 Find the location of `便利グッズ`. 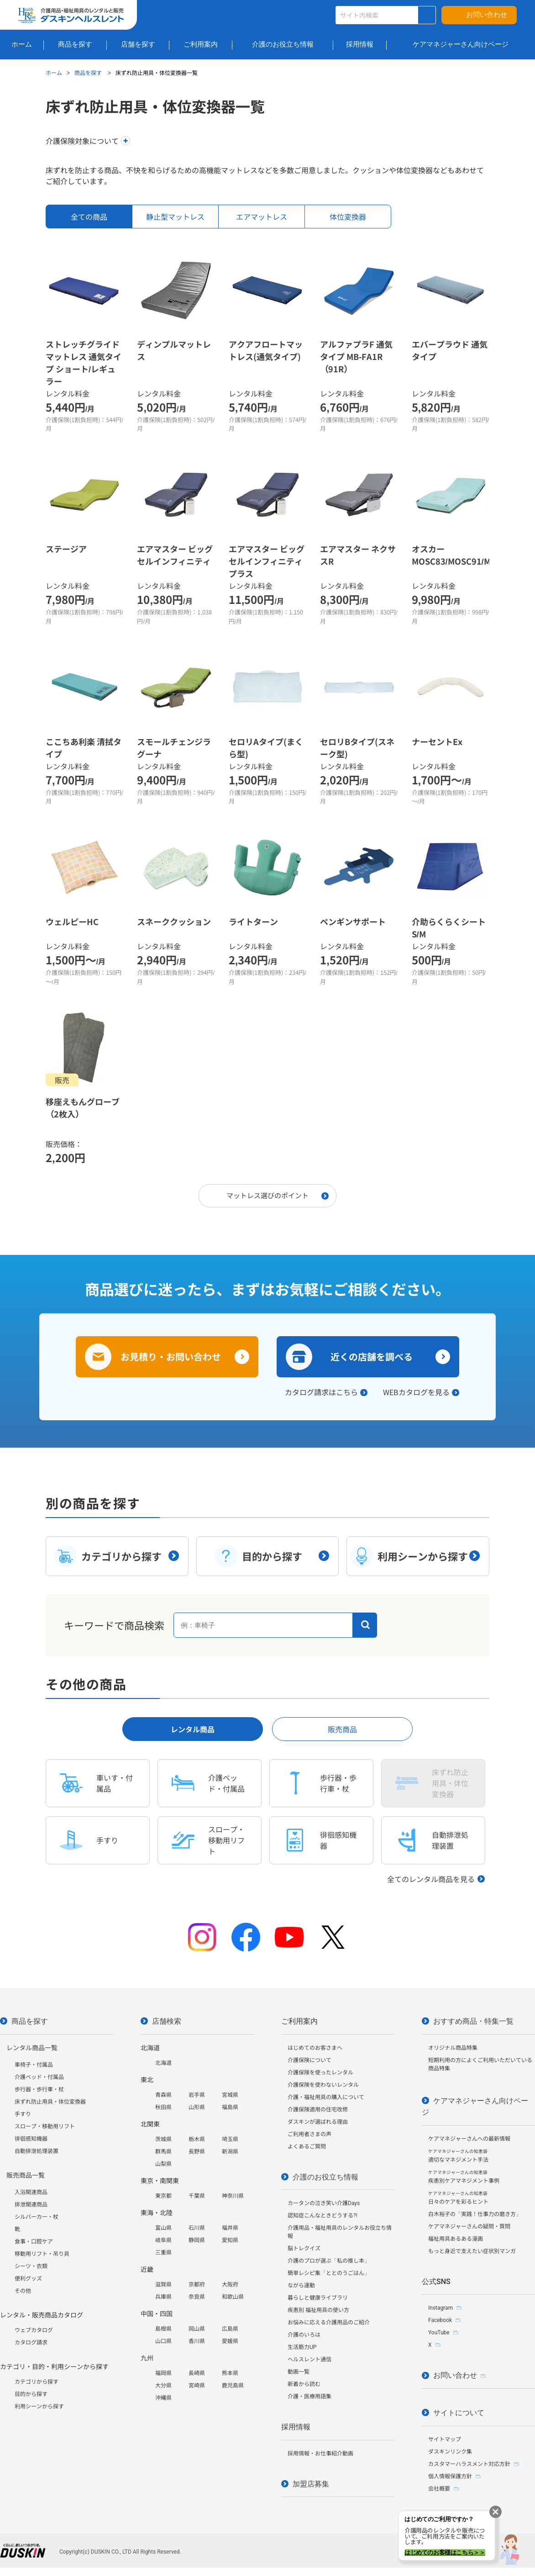

便利グッズ is located at coordinates (28, 2278).